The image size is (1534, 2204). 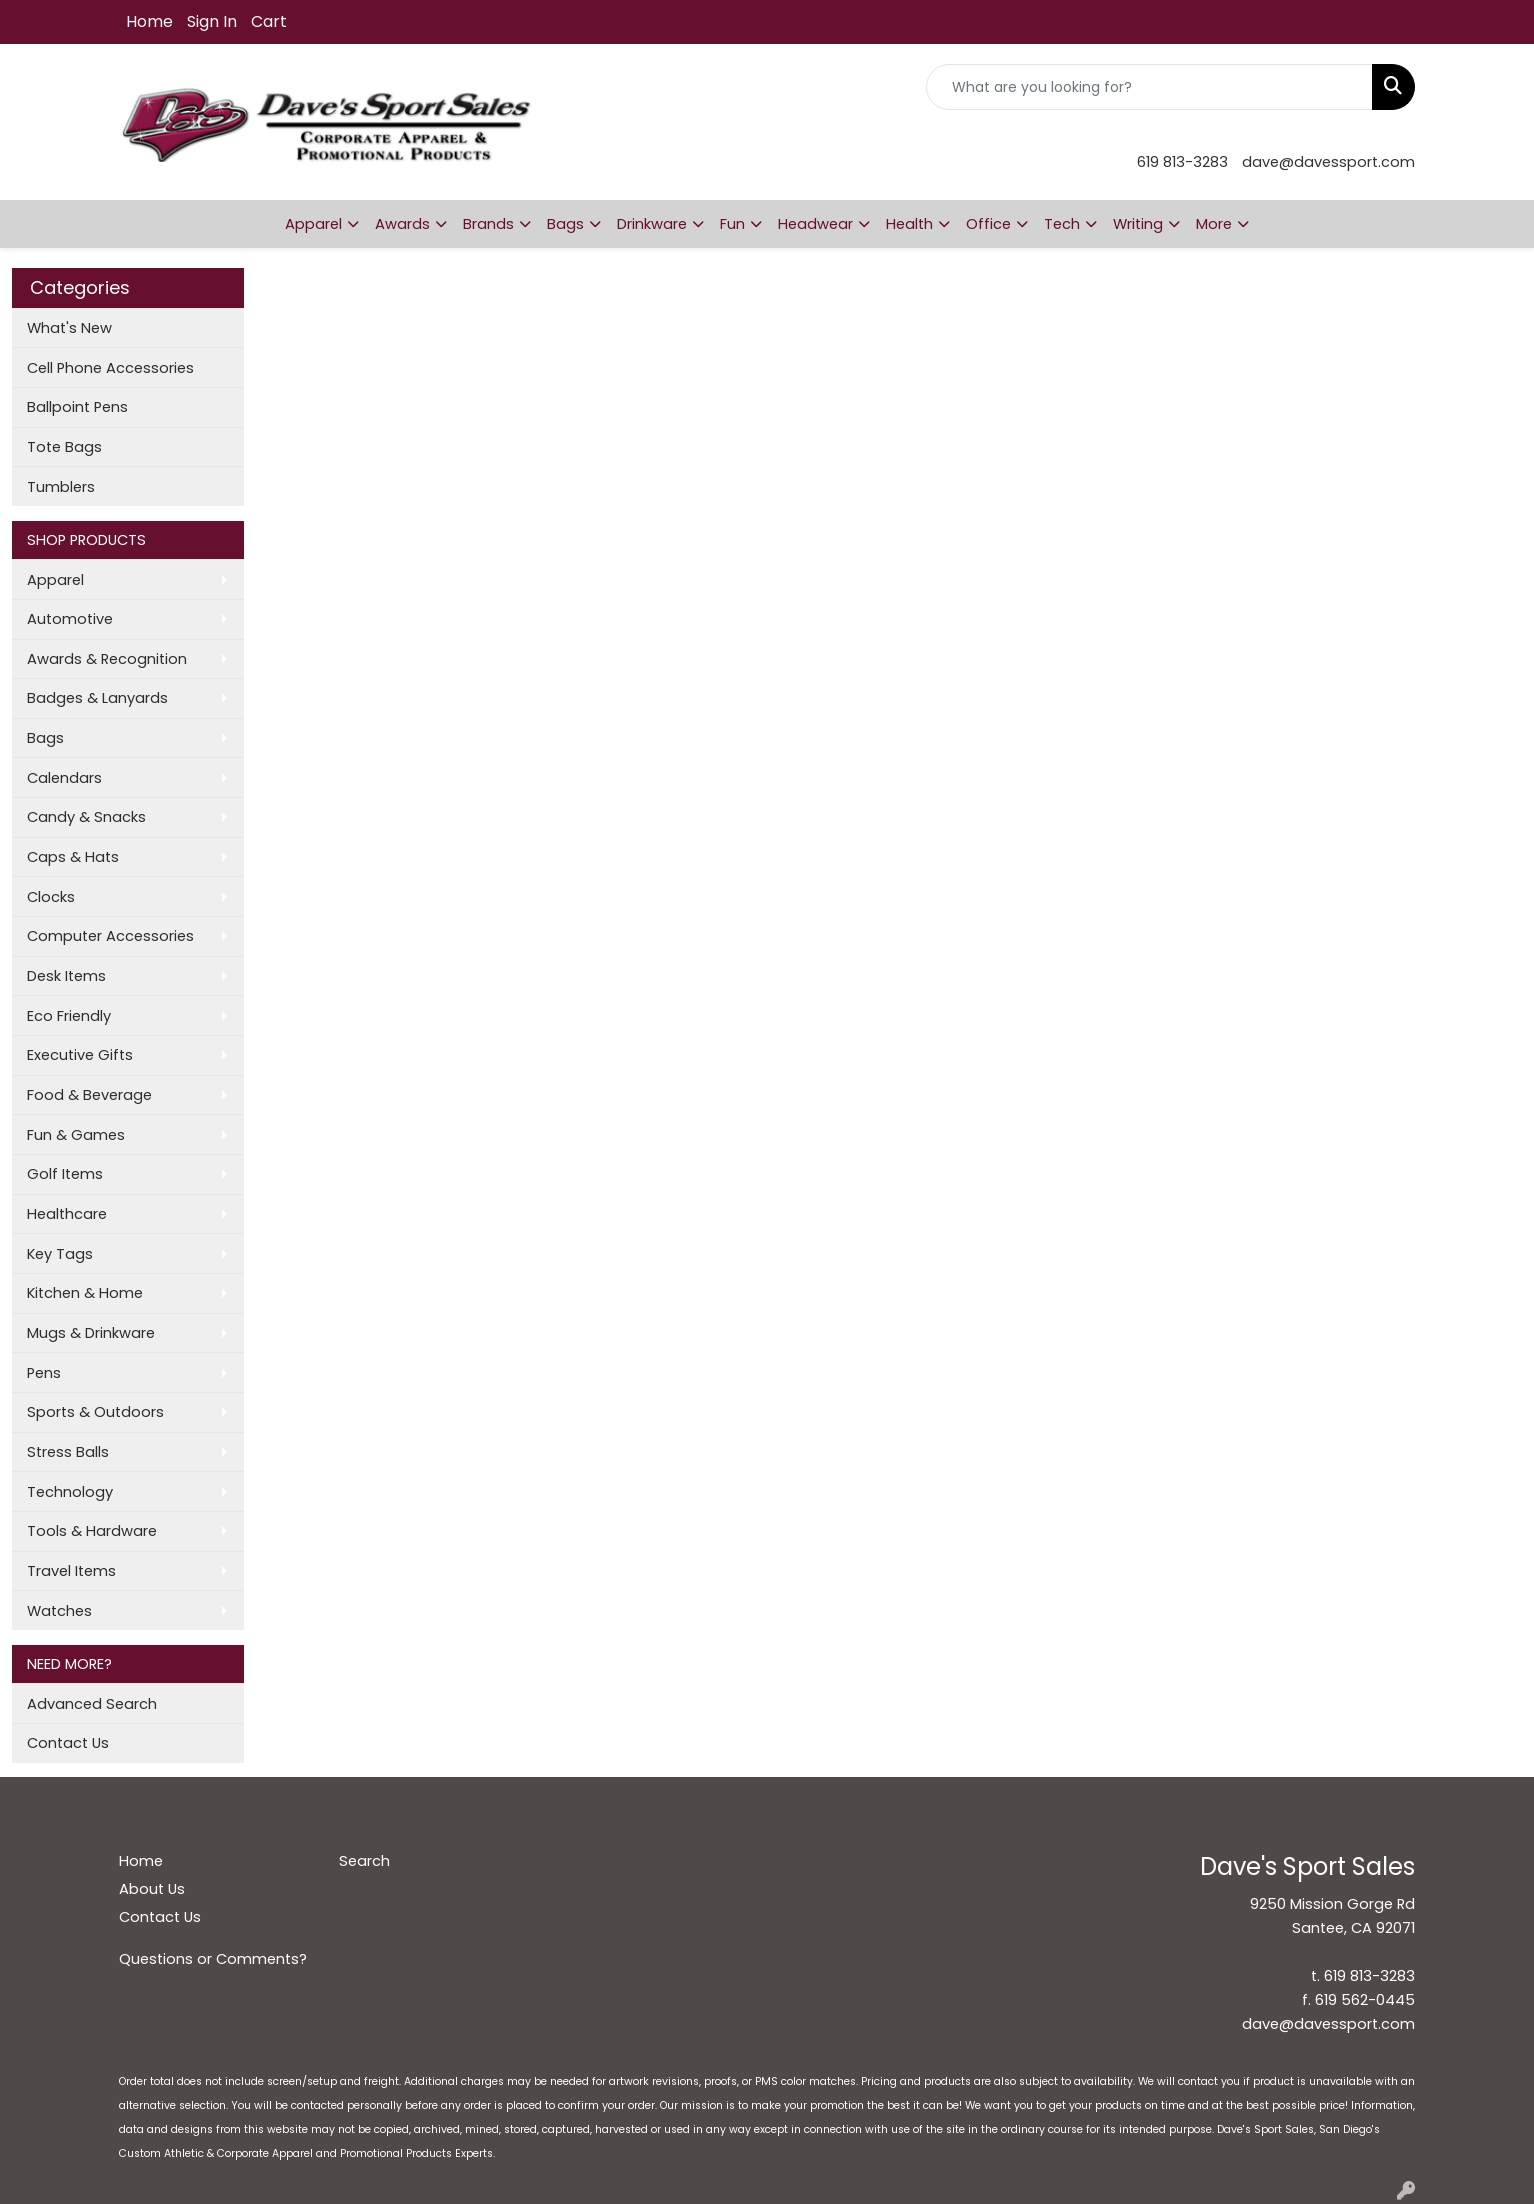 I want to click on Cart, so click(x=269, y=21).